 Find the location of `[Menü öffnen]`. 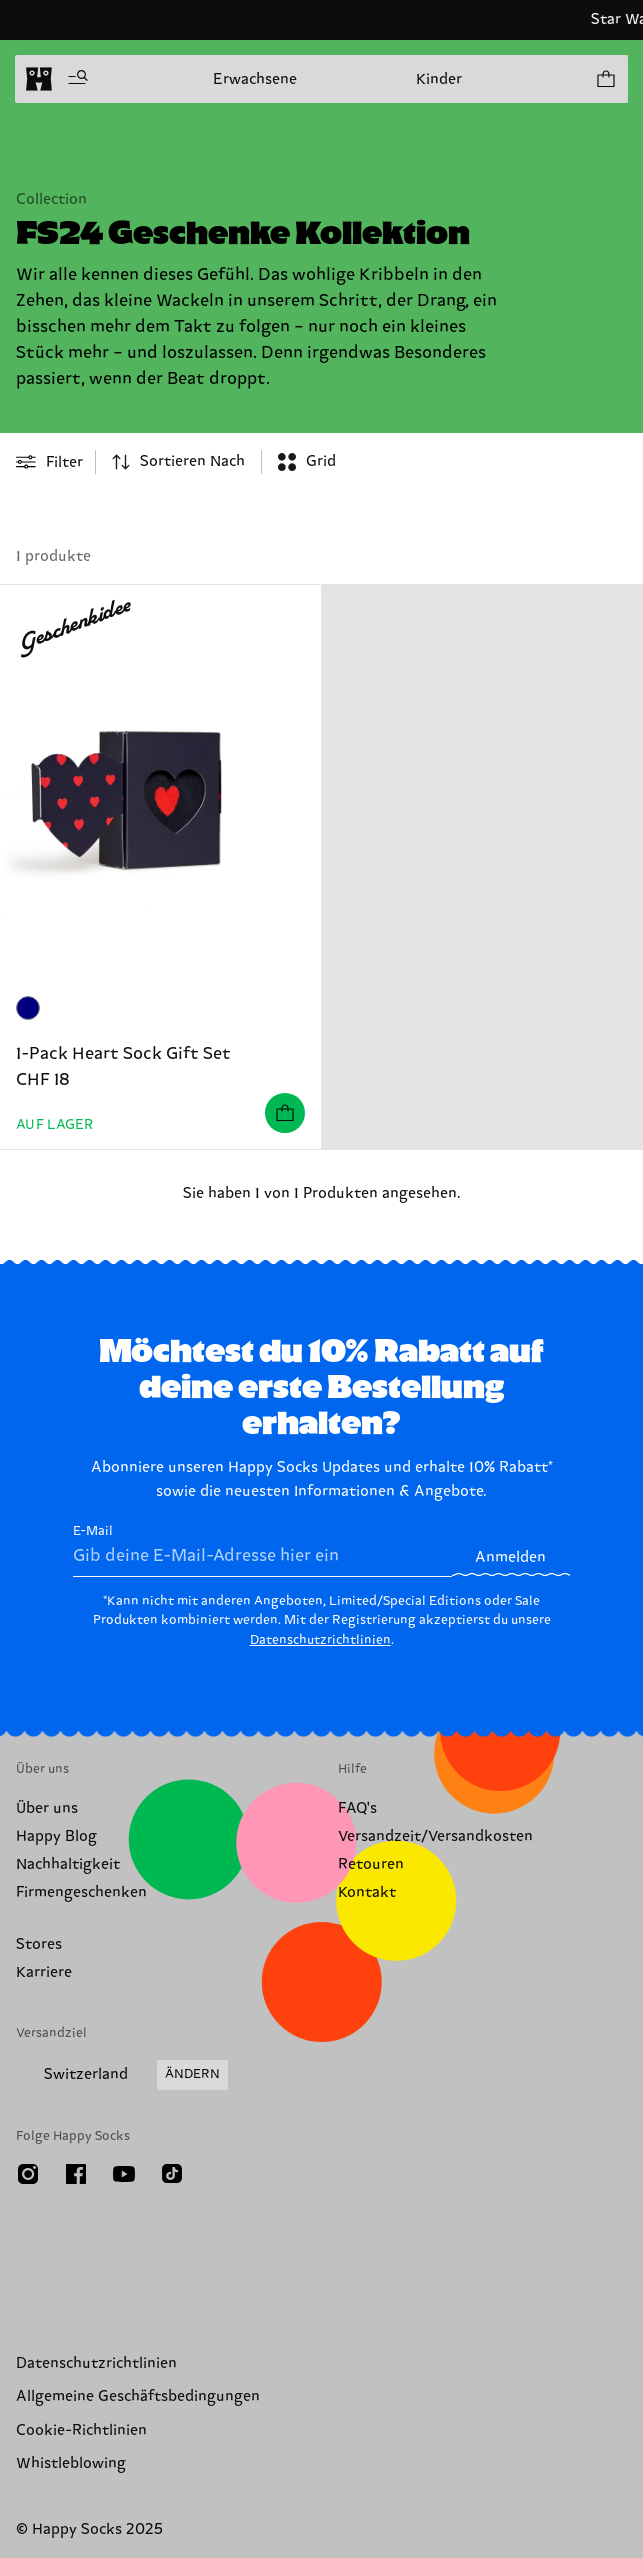

[Menü öffnen] is located at coordinates (78, 79).